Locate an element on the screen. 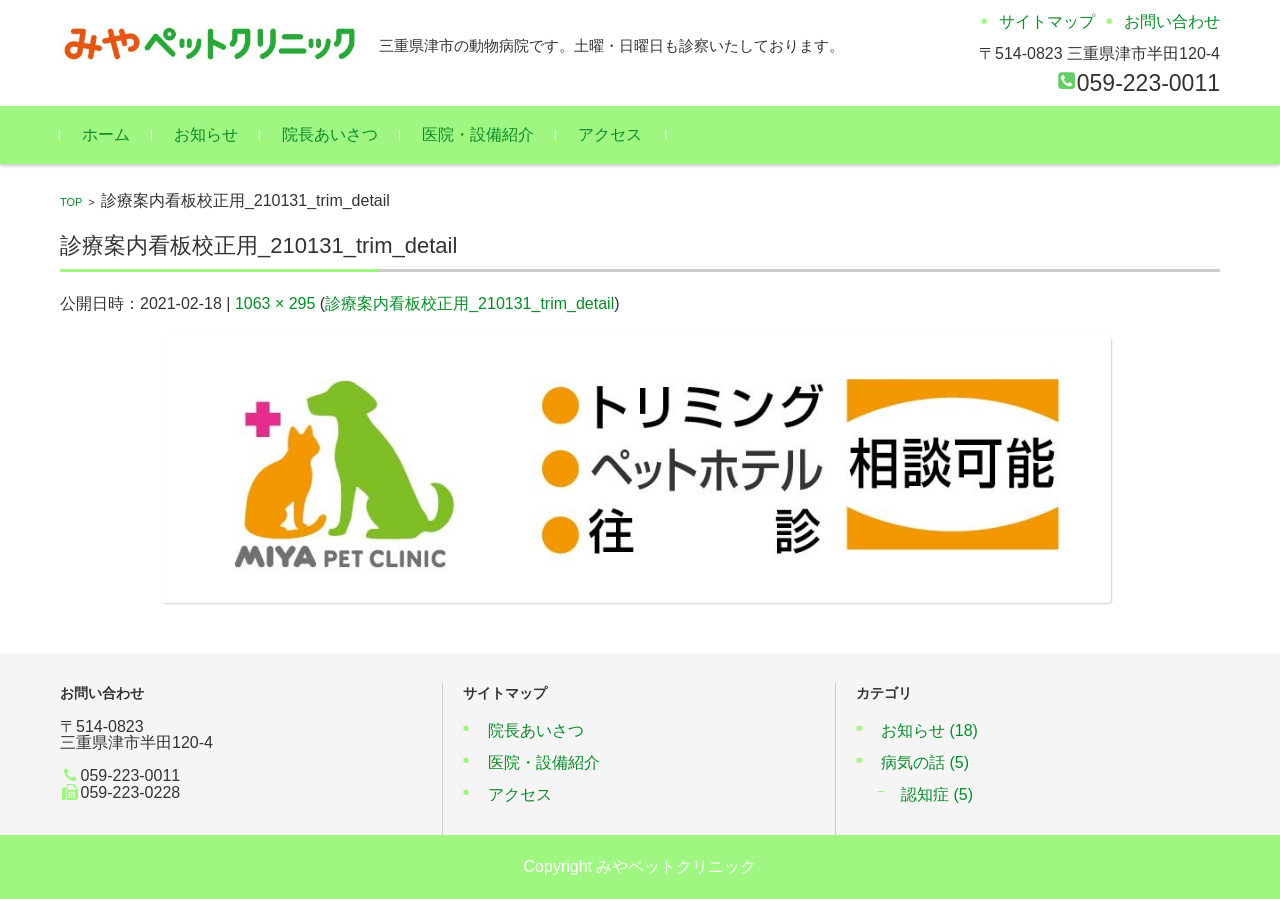 The image size is (1280, 899). 1063 × 295 is located at coordinates (275, 303).